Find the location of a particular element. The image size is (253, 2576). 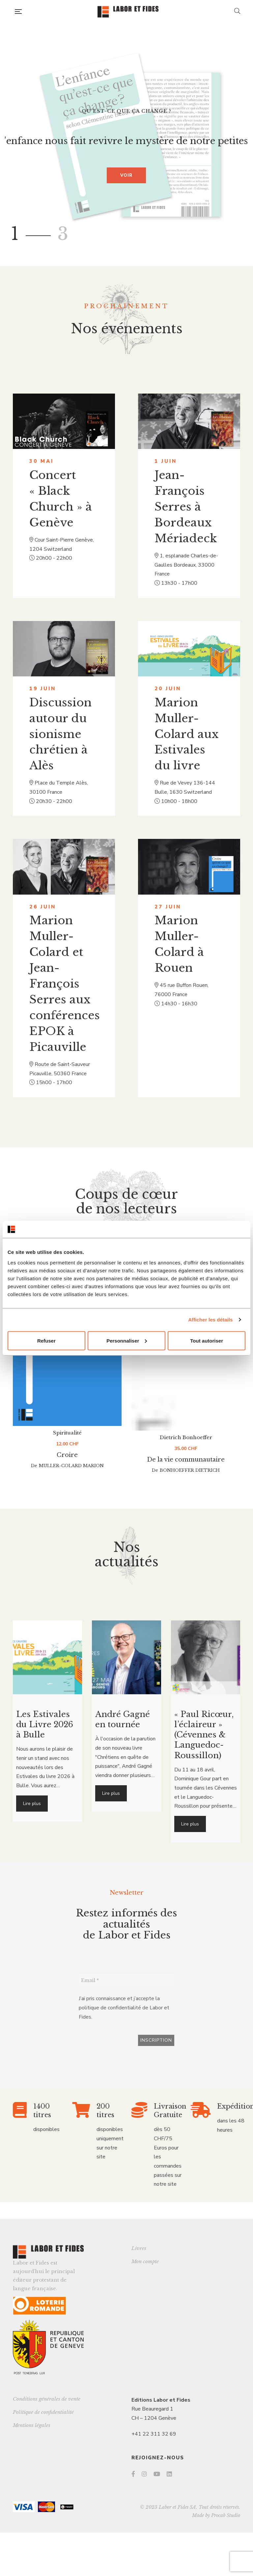

1 juin is located at coordinates (166, 461).